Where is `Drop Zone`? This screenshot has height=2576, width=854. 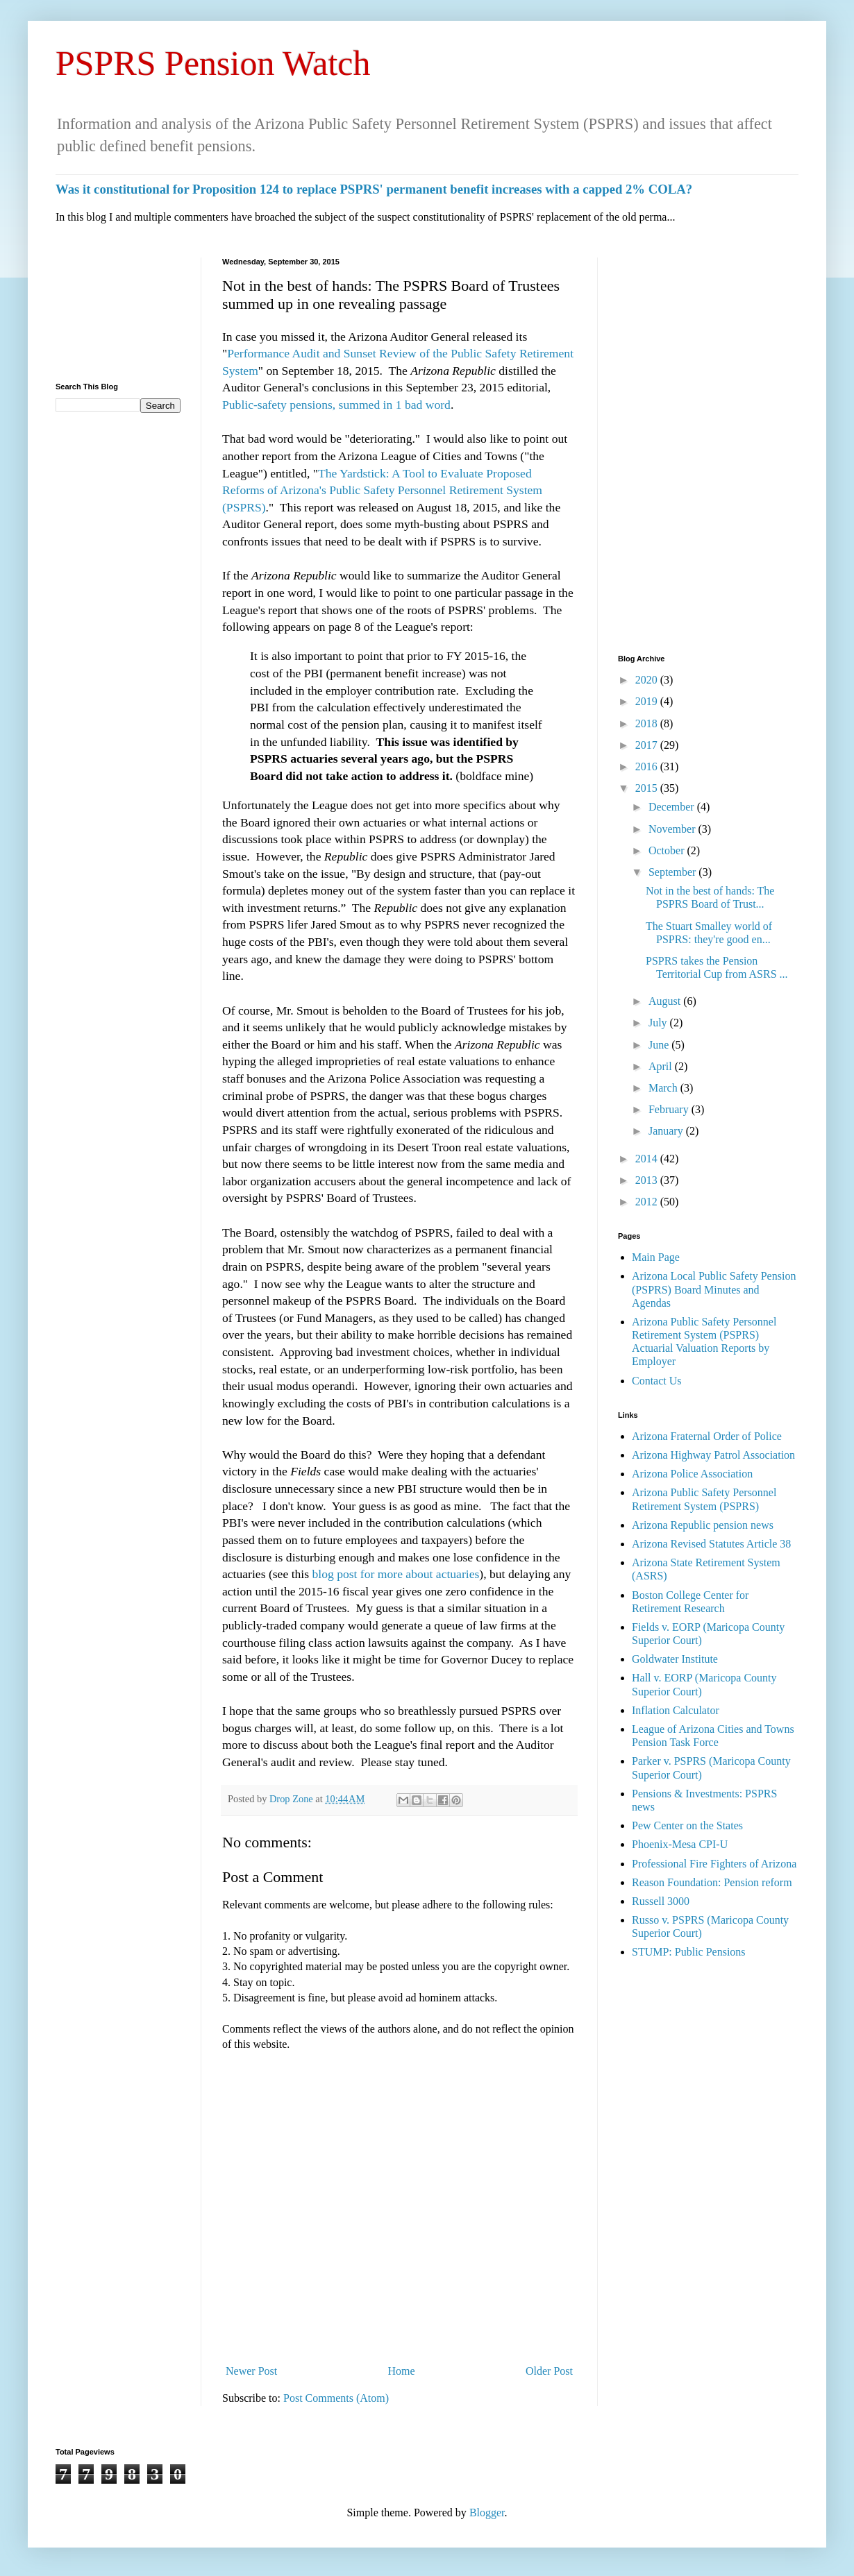
Drop Zone is located at coordinates (292, 1798).